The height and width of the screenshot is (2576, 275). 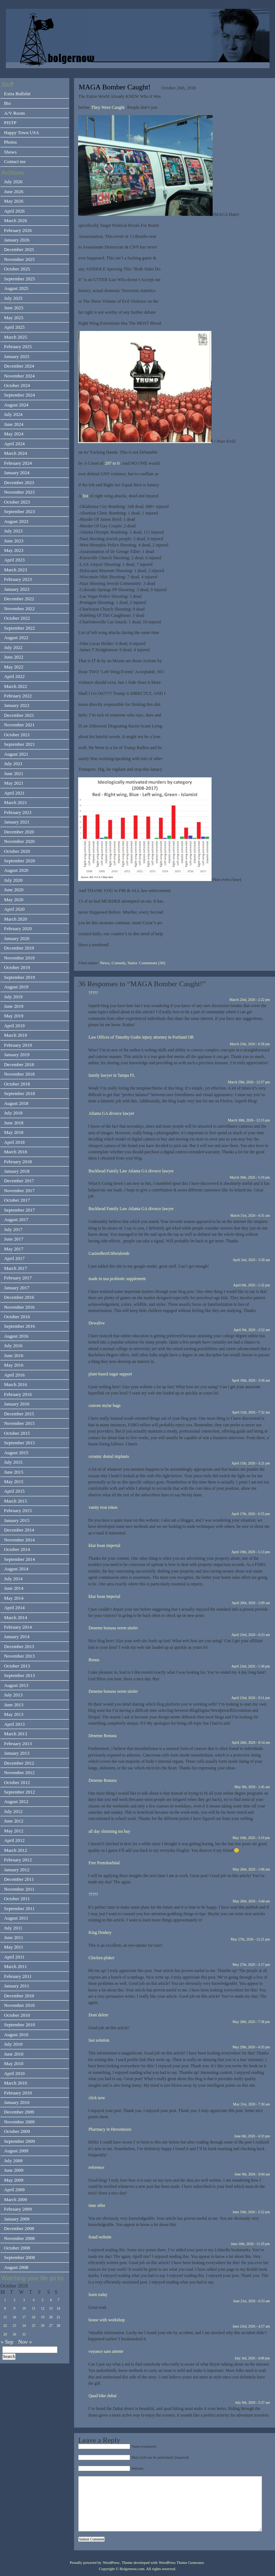 What do you see at coordinates (16, 405) in the screenshot?
I see `August 2024` at bounding box center [16, 405].